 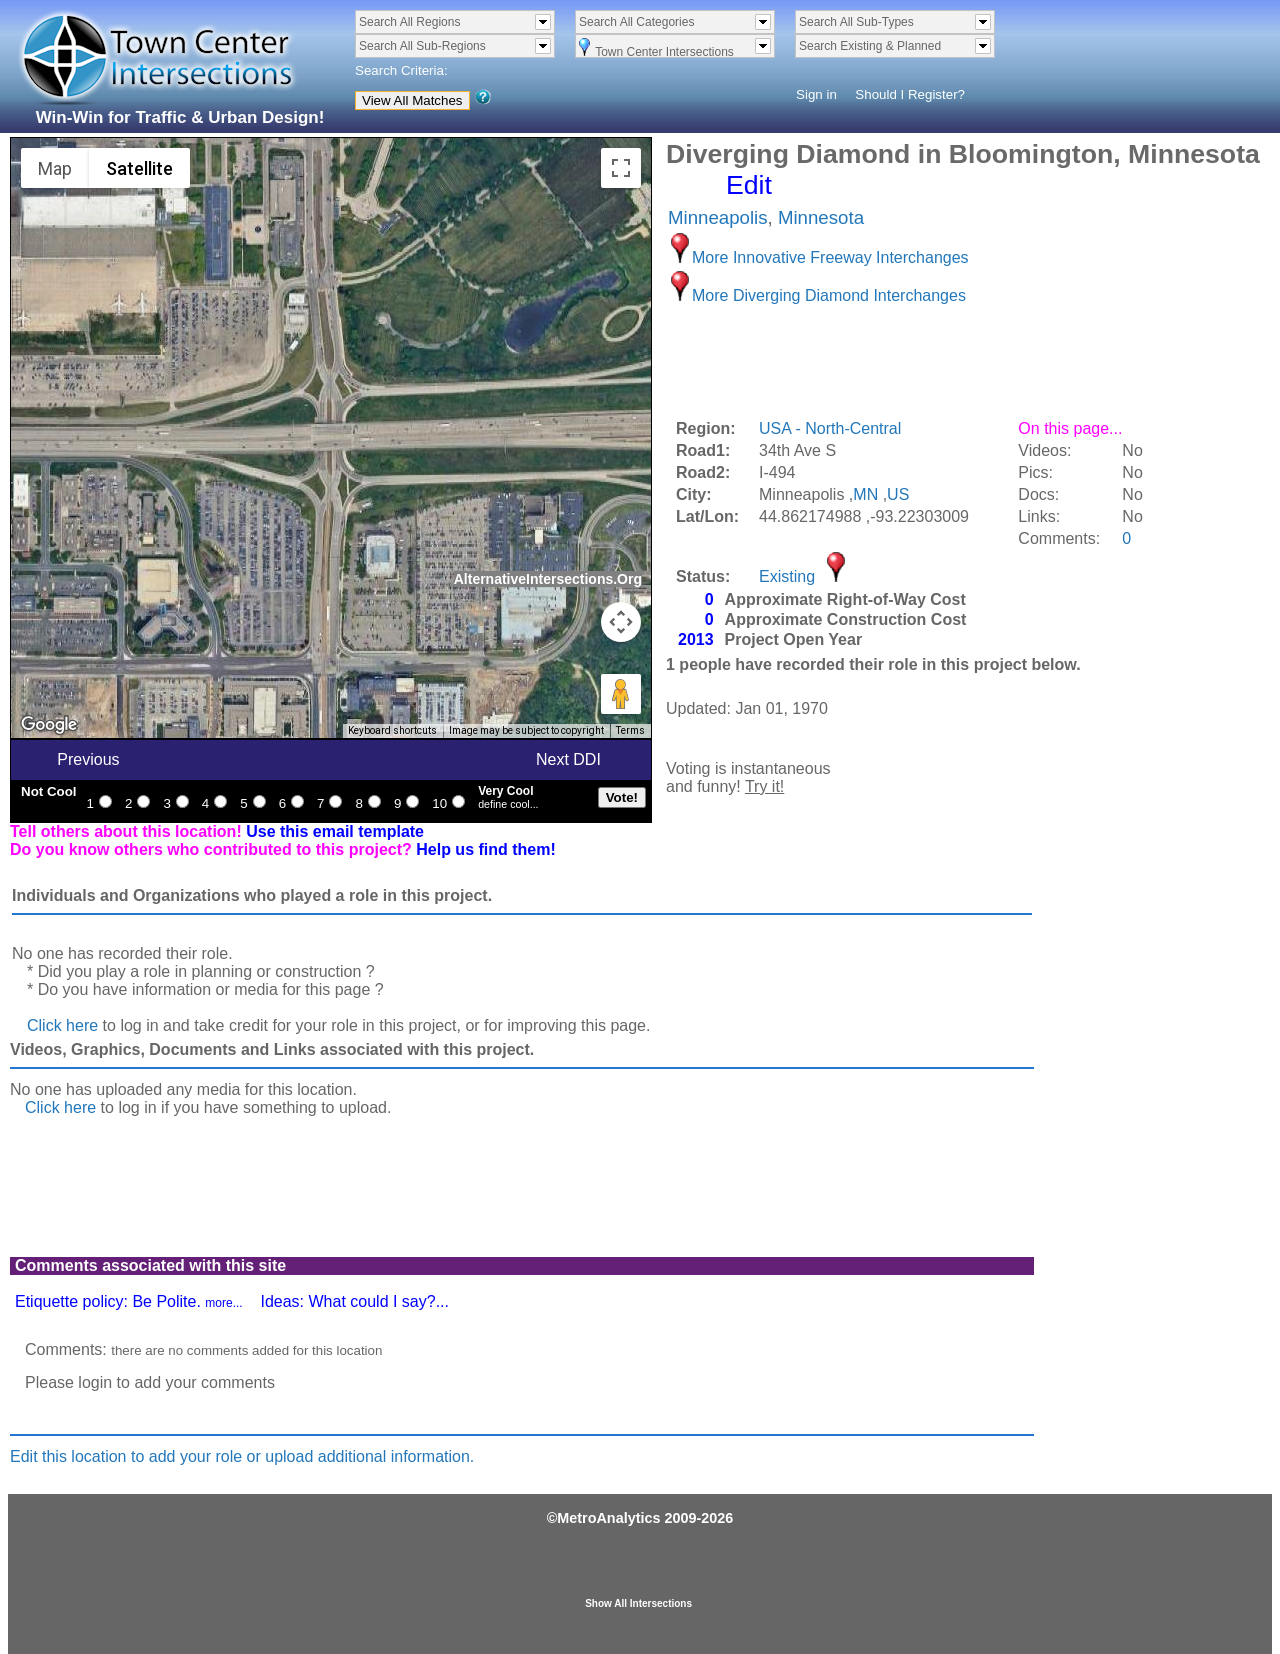 What do you see at coordinates (910, 94) in the screenshot?
I see `Should I Register?` at bounding box center [910, 94].